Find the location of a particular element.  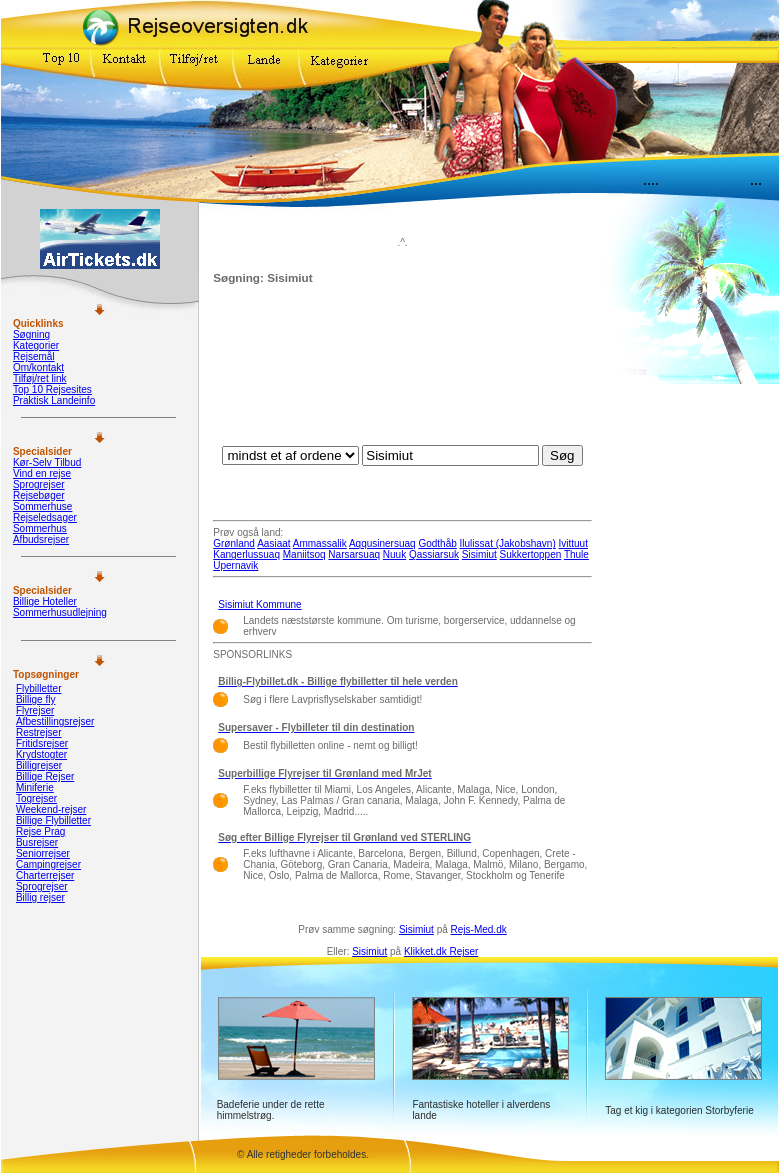

Afbudsrejser is located at coordinates (41, 539).